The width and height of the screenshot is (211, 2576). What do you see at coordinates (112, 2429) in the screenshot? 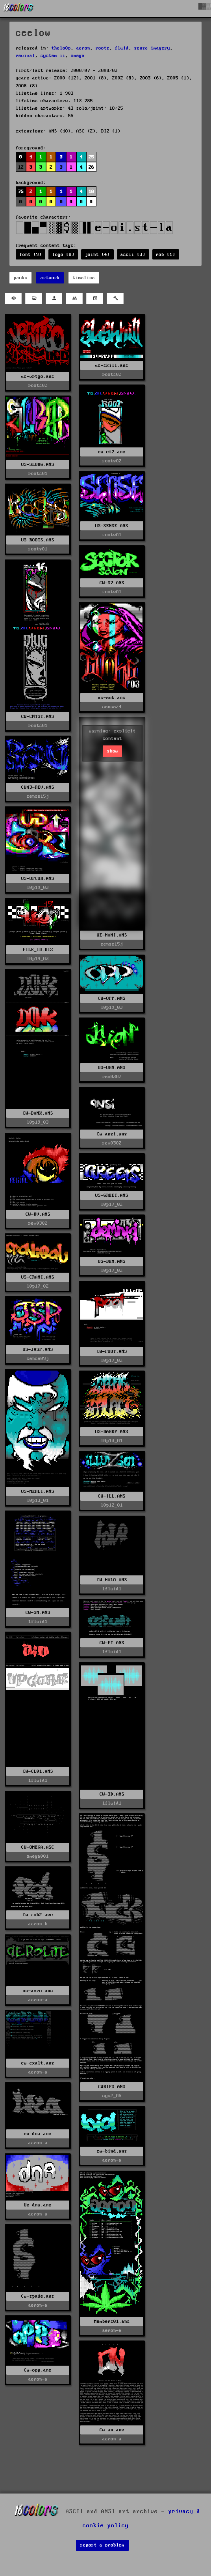
I see `Cw-an.ans` at bounding box center [112, 2429].